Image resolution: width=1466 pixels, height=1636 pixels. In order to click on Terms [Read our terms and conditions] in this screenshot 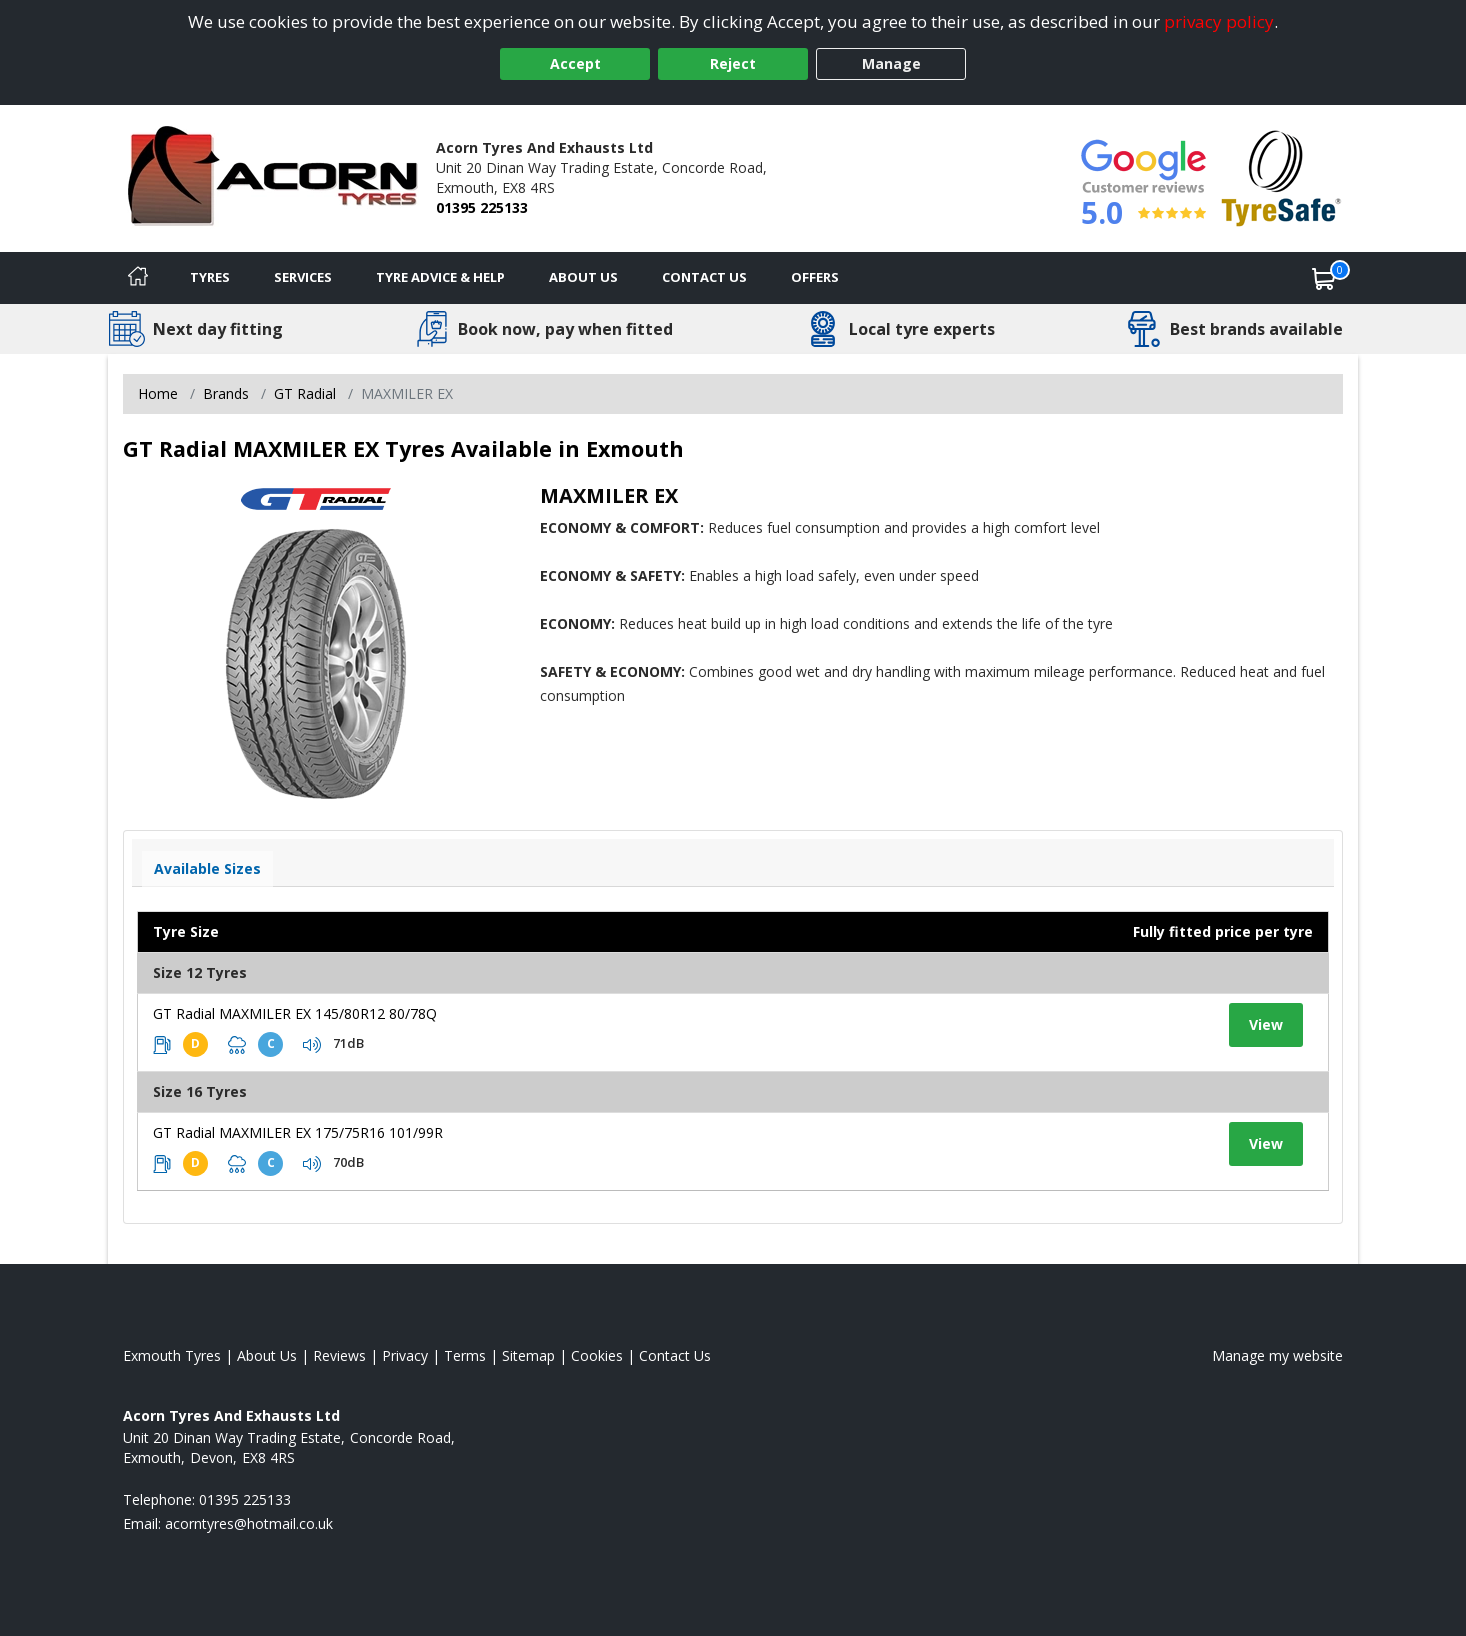, I will do `click(465, 1355)`.